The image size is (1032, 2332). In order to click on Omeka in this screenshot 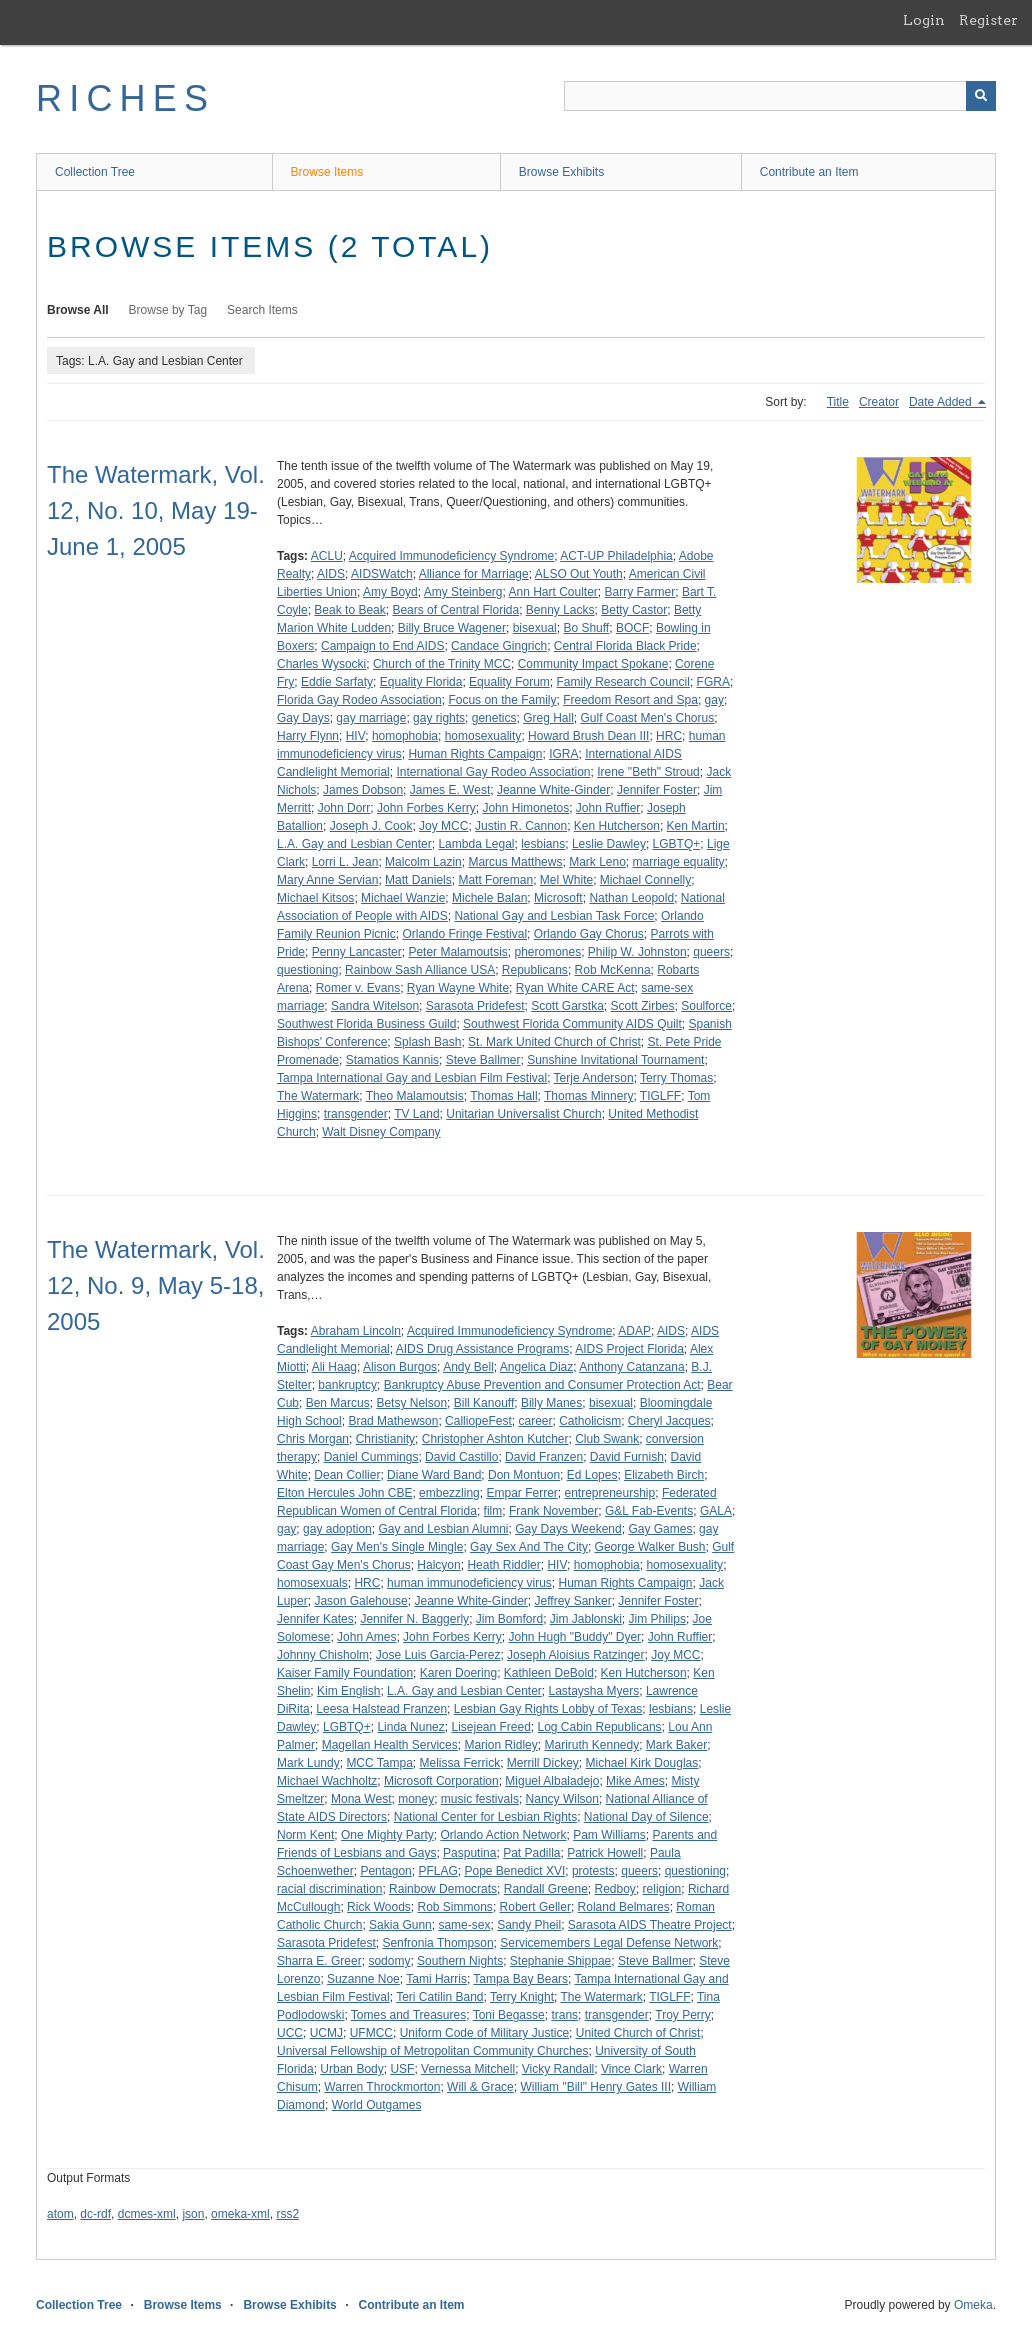, I will do `click(973, 2305)`.